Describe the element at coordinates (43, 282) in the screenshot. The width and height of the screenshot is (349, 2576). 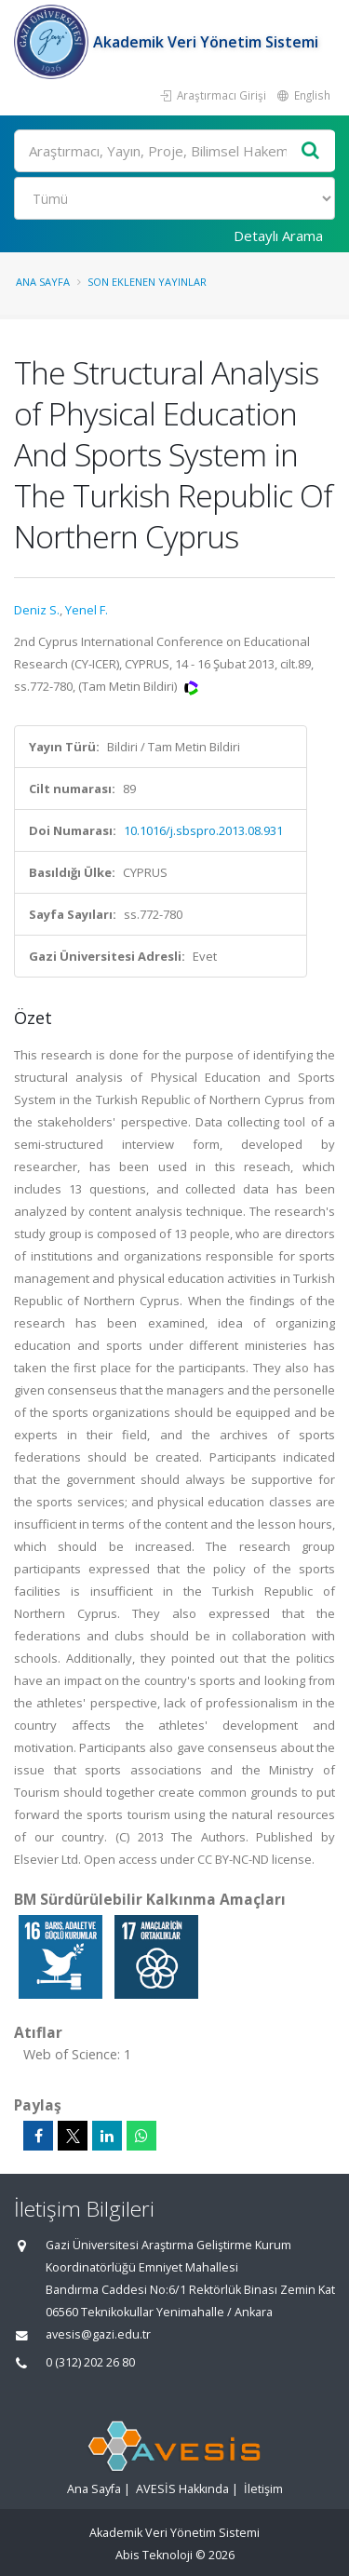
I see `Ana Sayfa` at that location.